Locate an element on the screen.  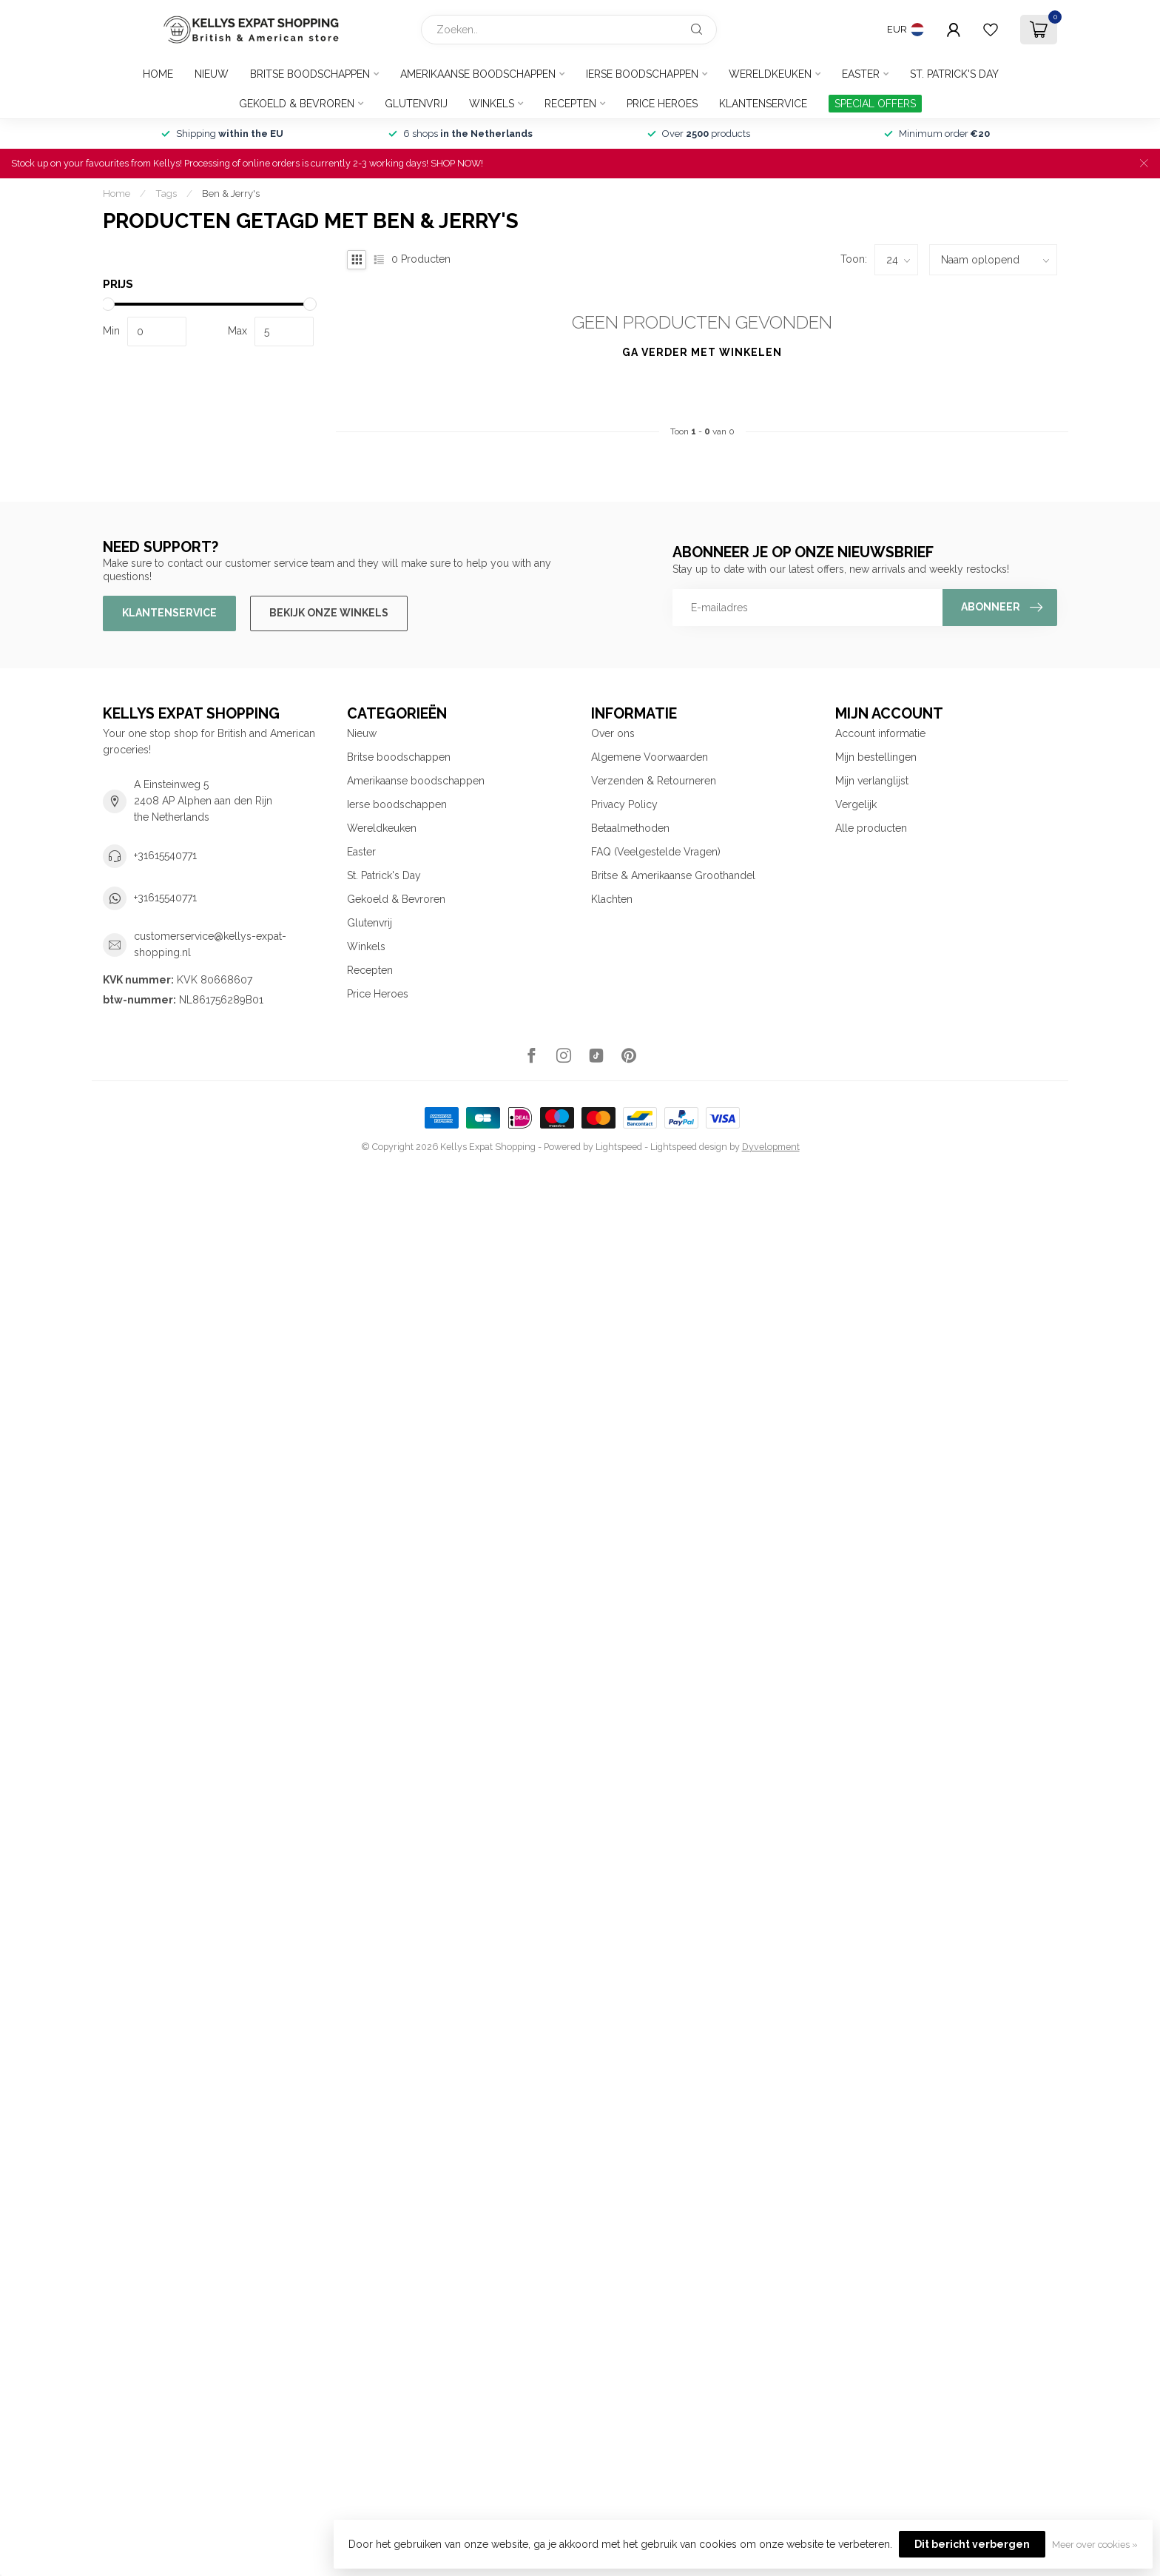
+31615540771 is located at coordinates (165, 855).